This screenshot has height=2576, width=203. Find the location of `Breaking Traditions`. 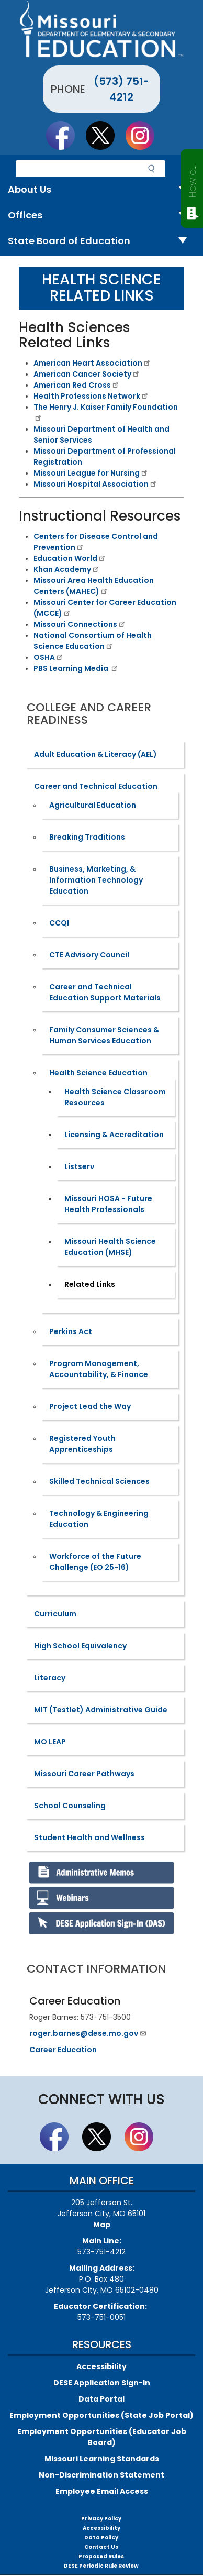

Breaking Traditions is located at coordinates (87, 837).